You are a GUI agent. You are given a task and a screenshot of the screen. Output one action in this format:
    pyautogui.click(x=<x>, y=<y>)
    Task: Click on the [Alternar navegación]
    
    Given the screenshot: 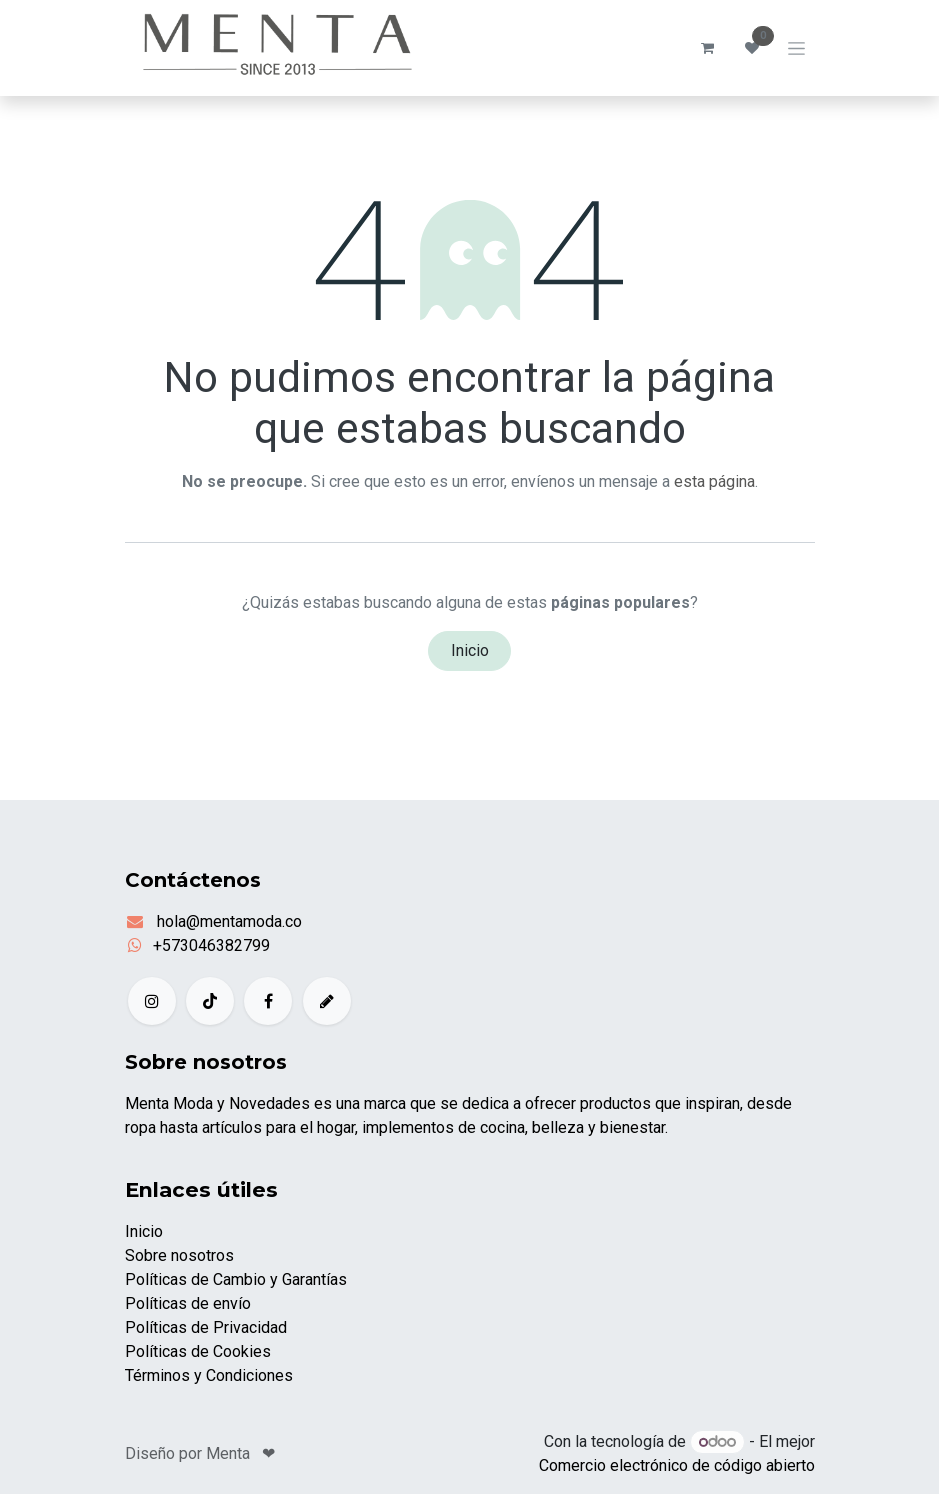 What is the action you would take?
    pyautogui.click(x=796, y=48)
    